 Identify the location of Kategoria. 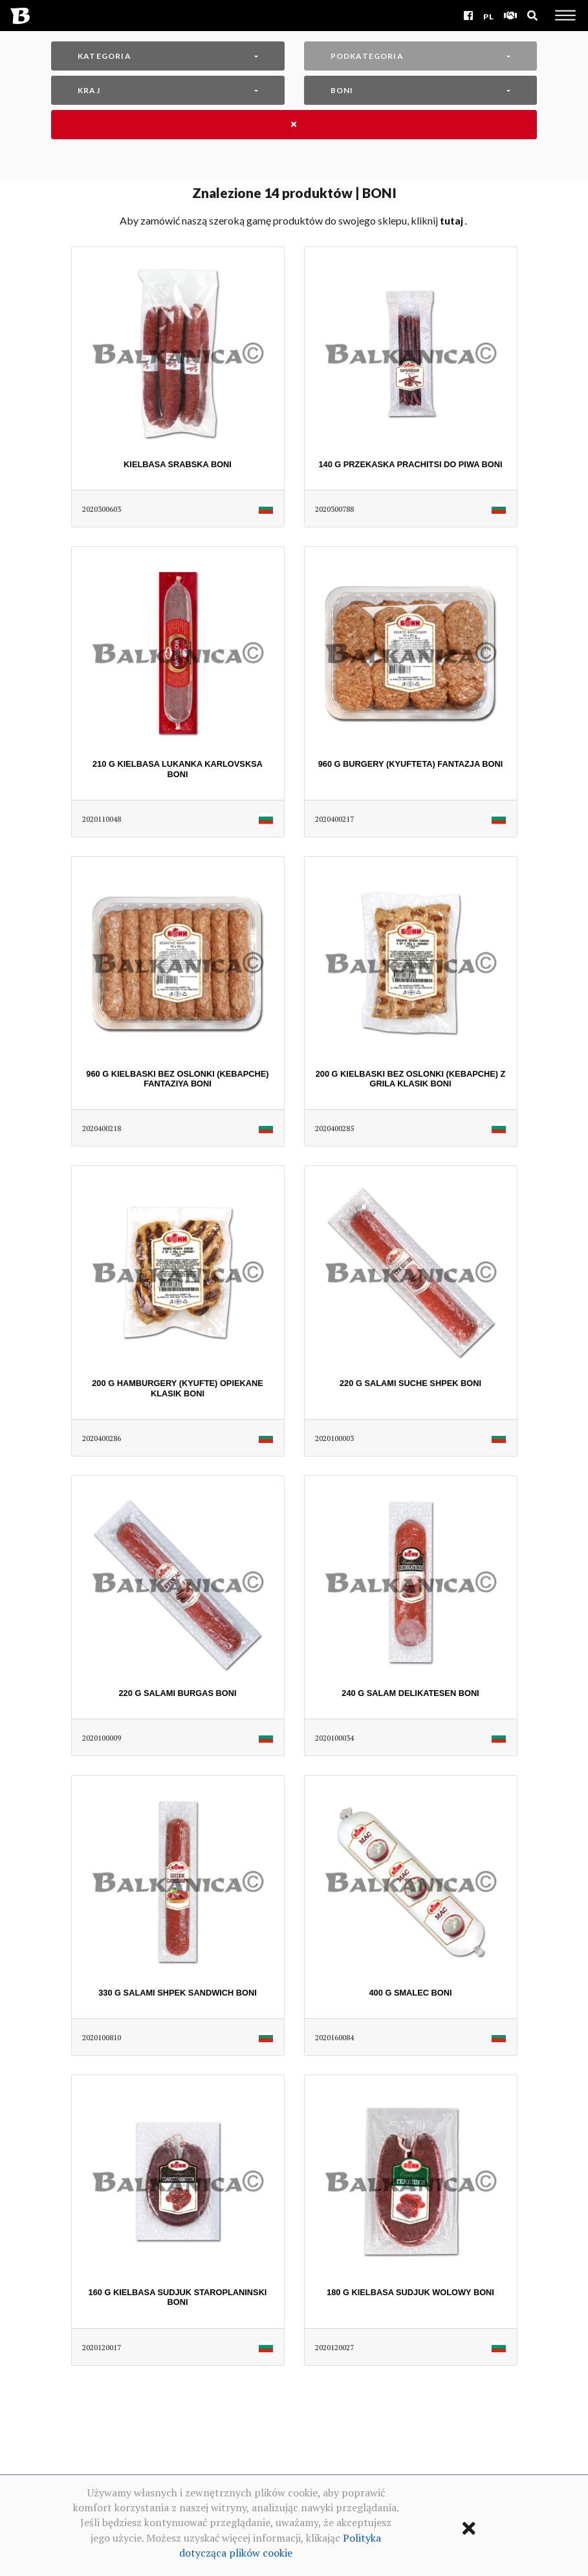
(104, 56).